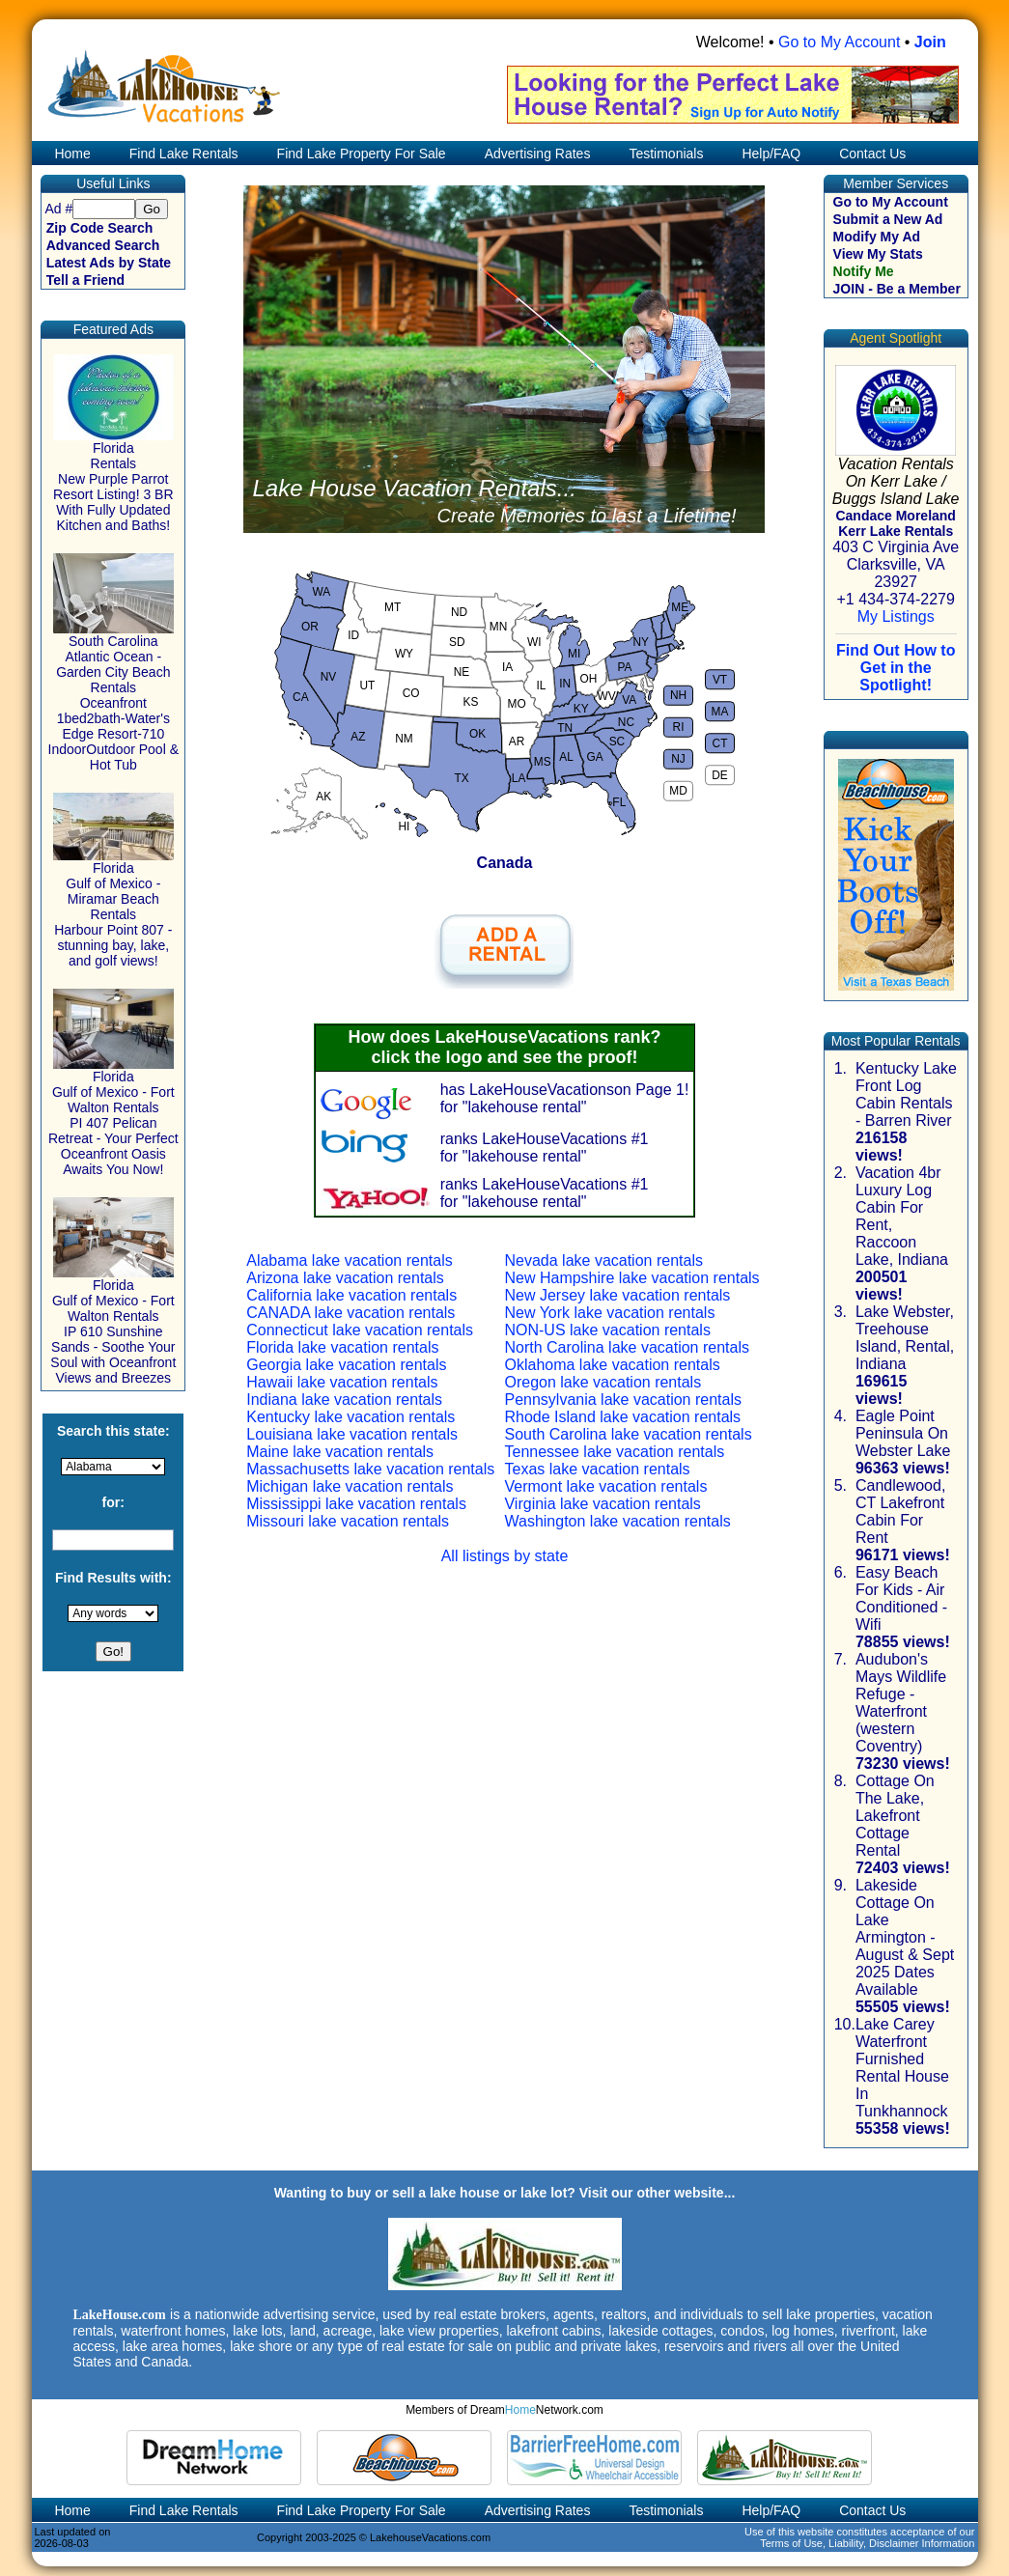  Describe the element at coordinates (352, 1434) in the screenshot. I see `Louisiana lake vacation rentals` at that location.